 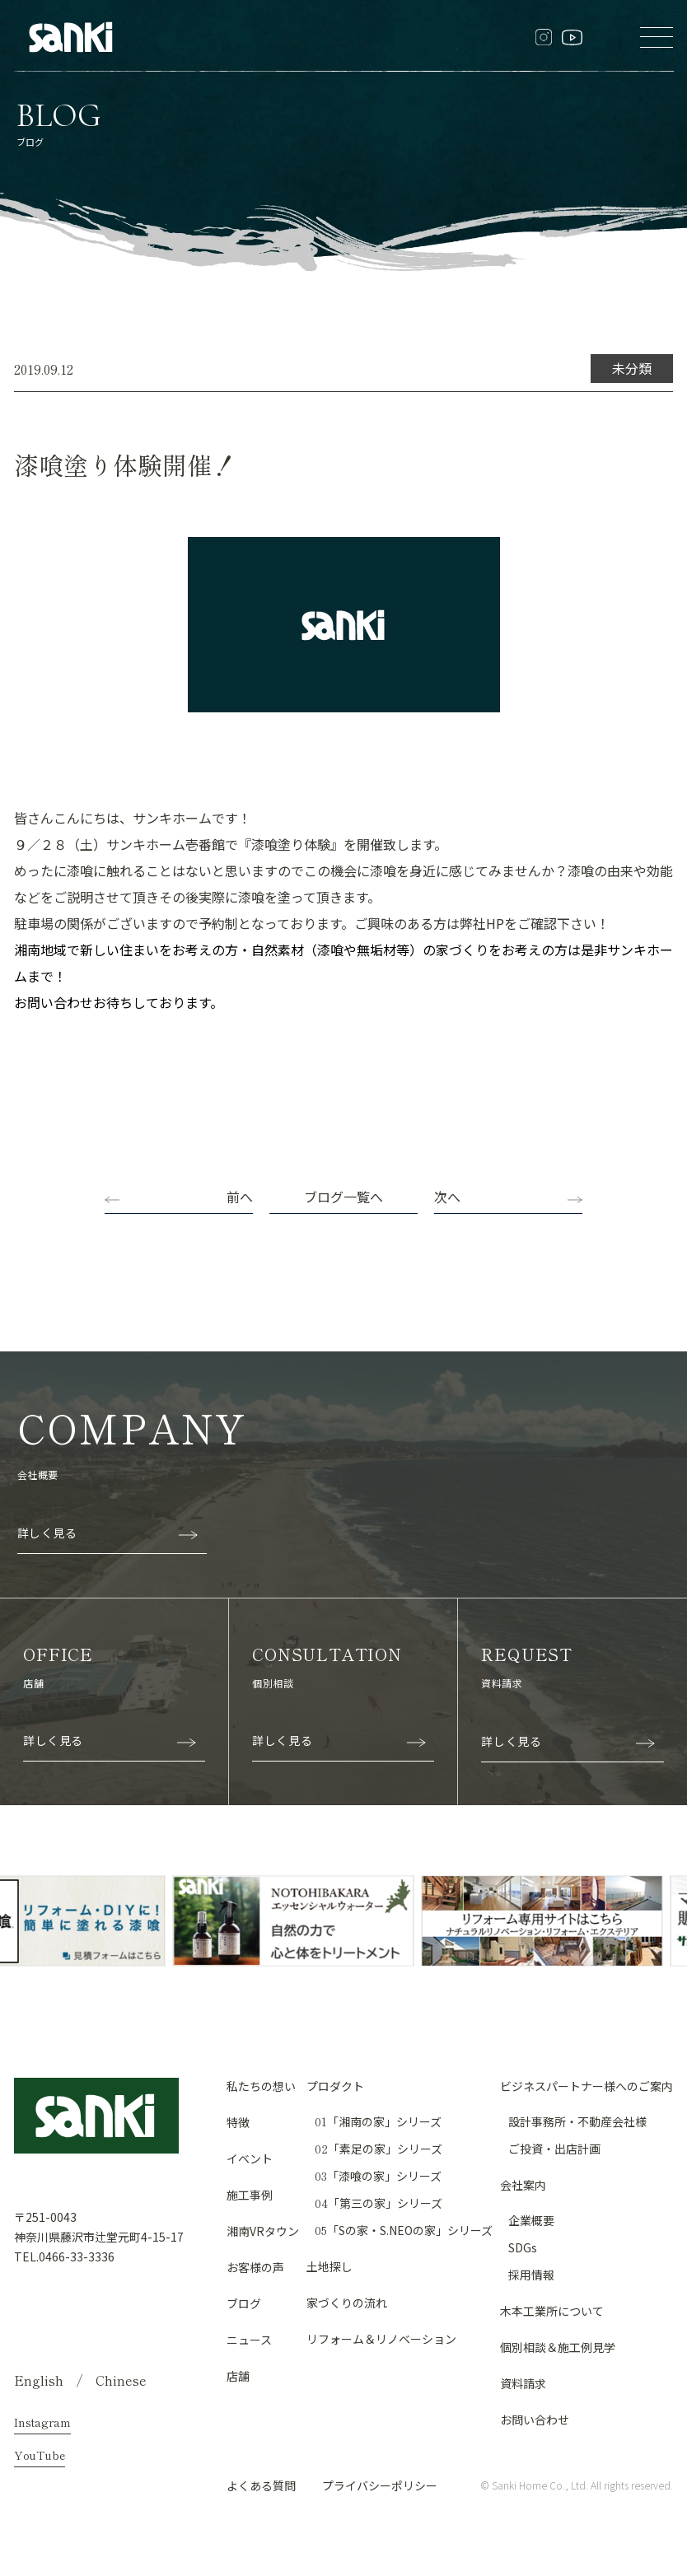 What do you see at coordinates (240, 1196) in the screenshot?
I see `前へ` at bounding box center [240, 1196].